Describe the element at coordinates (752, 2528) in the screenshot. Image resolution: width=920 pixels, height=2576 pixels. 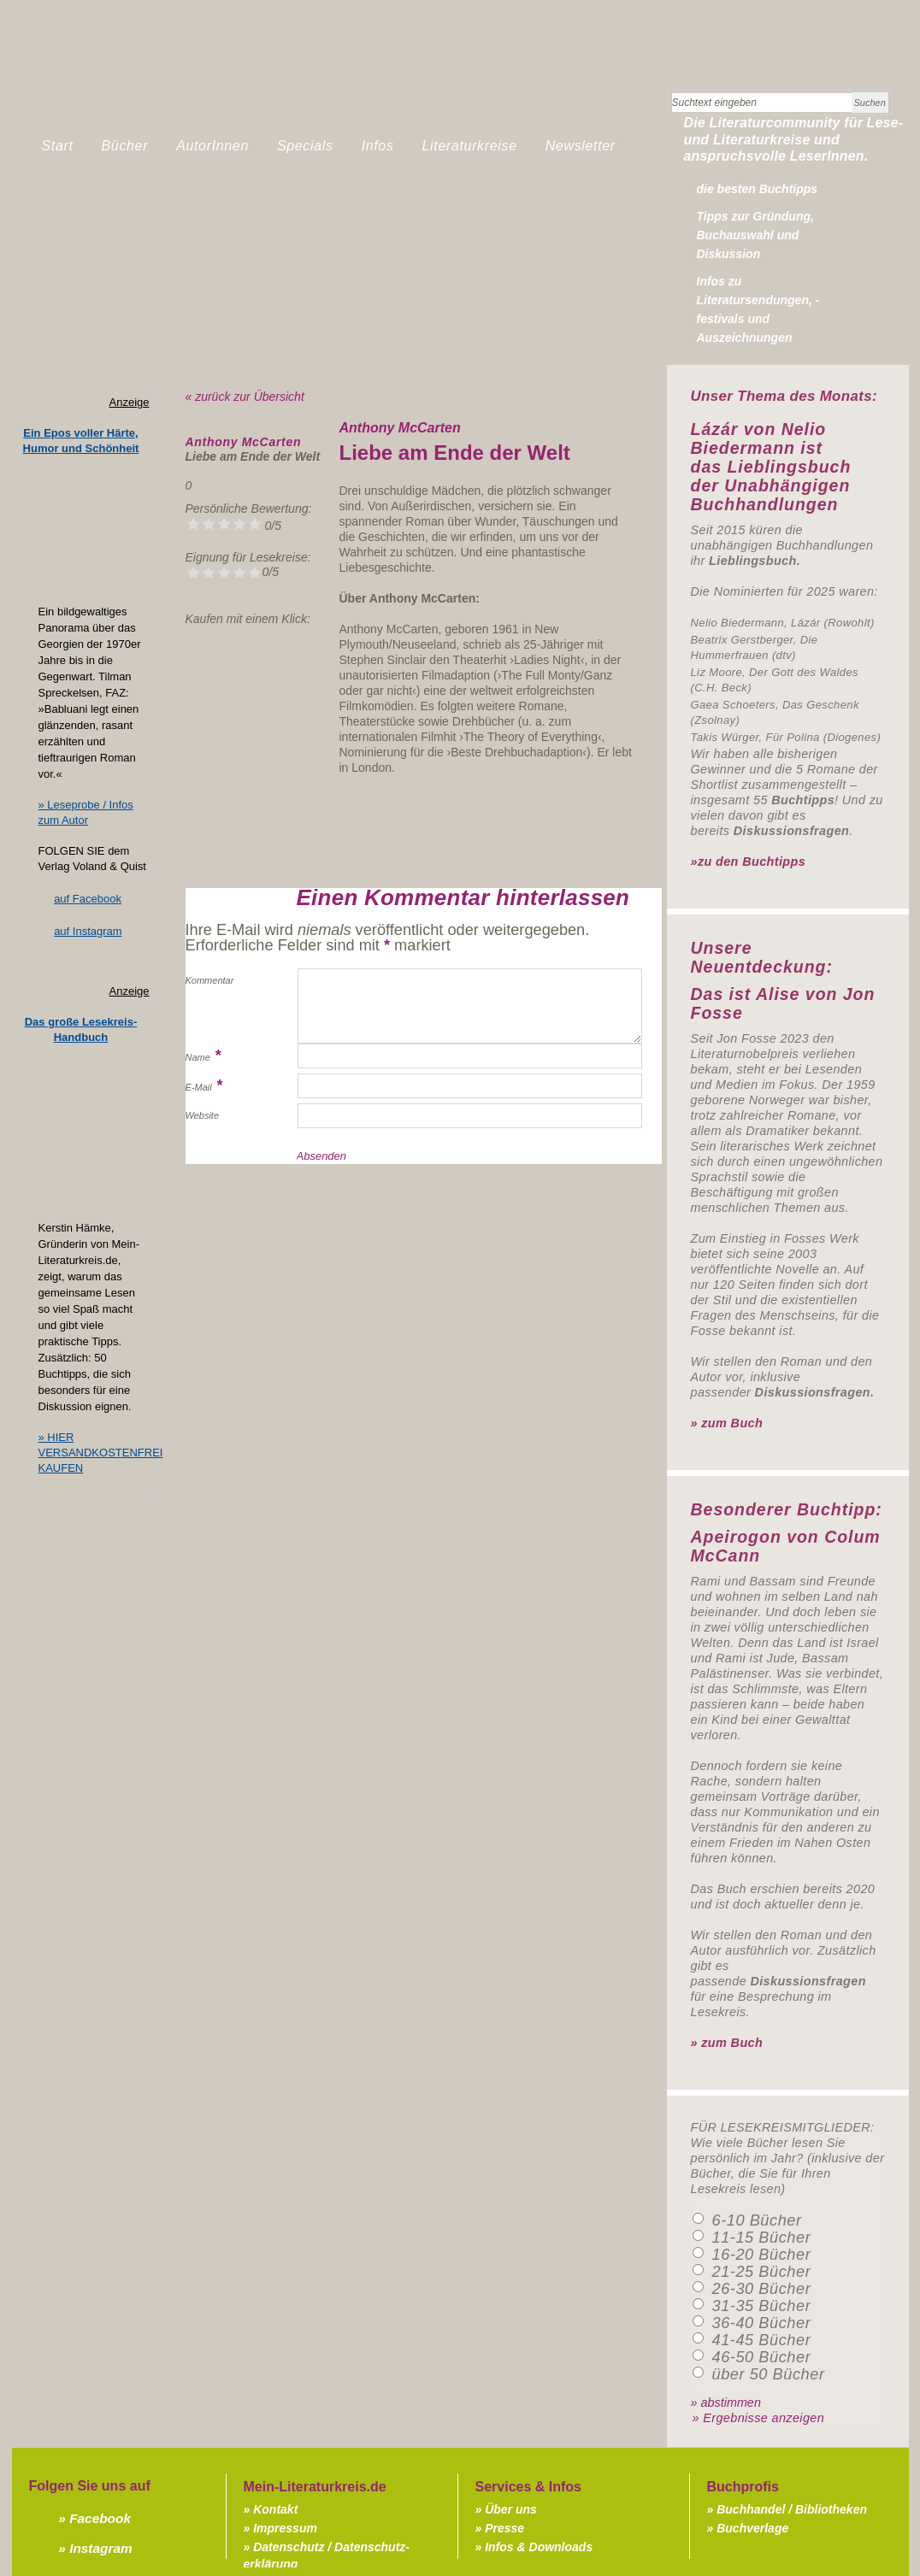
I see `Buchverlage` at that location.